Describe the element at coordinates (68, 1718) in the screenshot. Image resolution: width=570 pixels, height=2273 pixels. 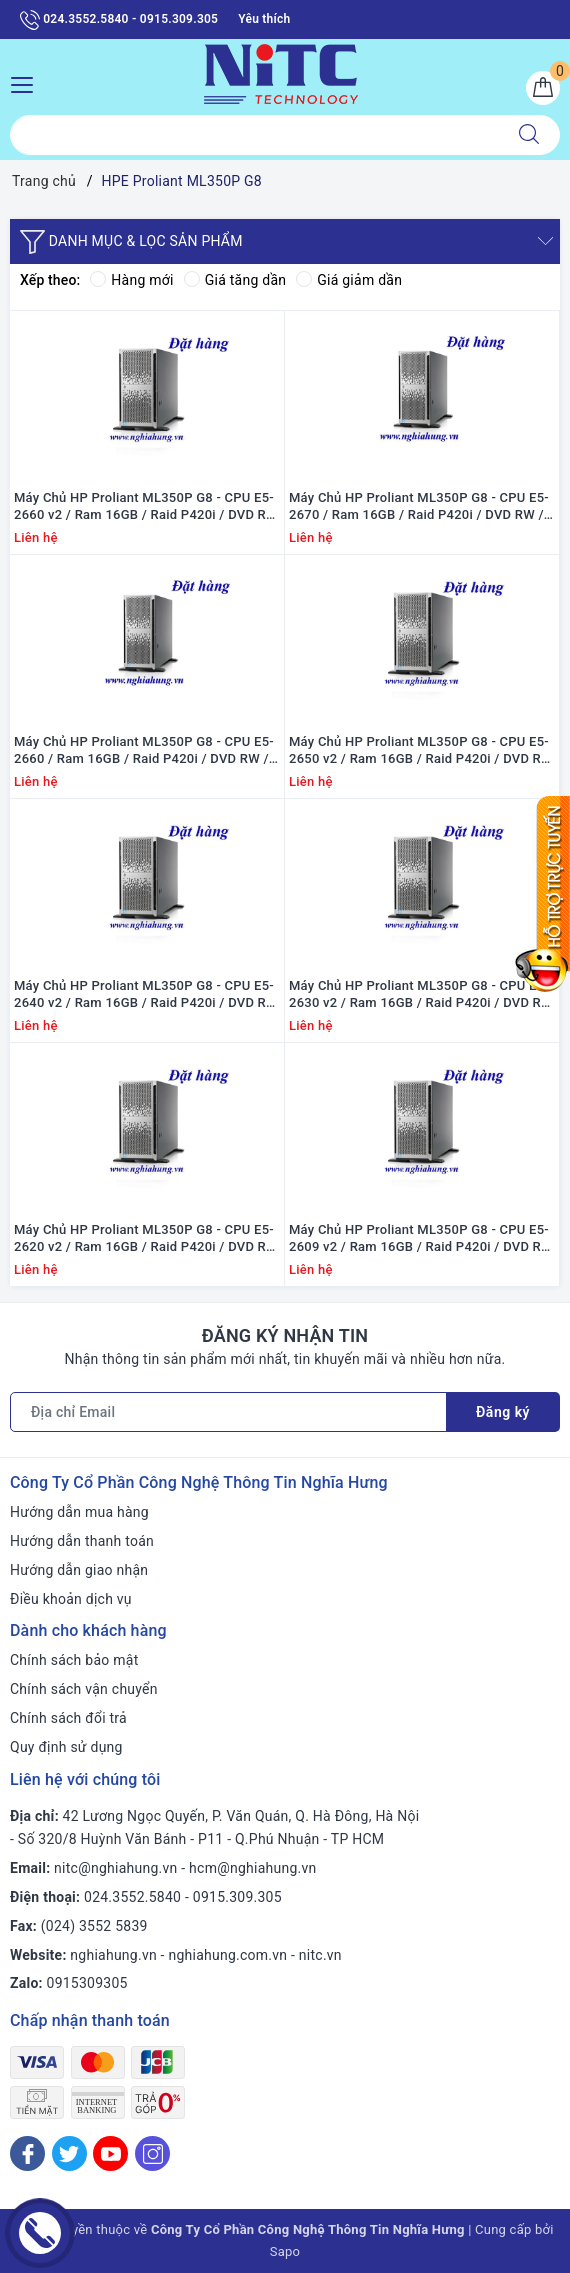
I see `Chính sách đổi trả` at that location.